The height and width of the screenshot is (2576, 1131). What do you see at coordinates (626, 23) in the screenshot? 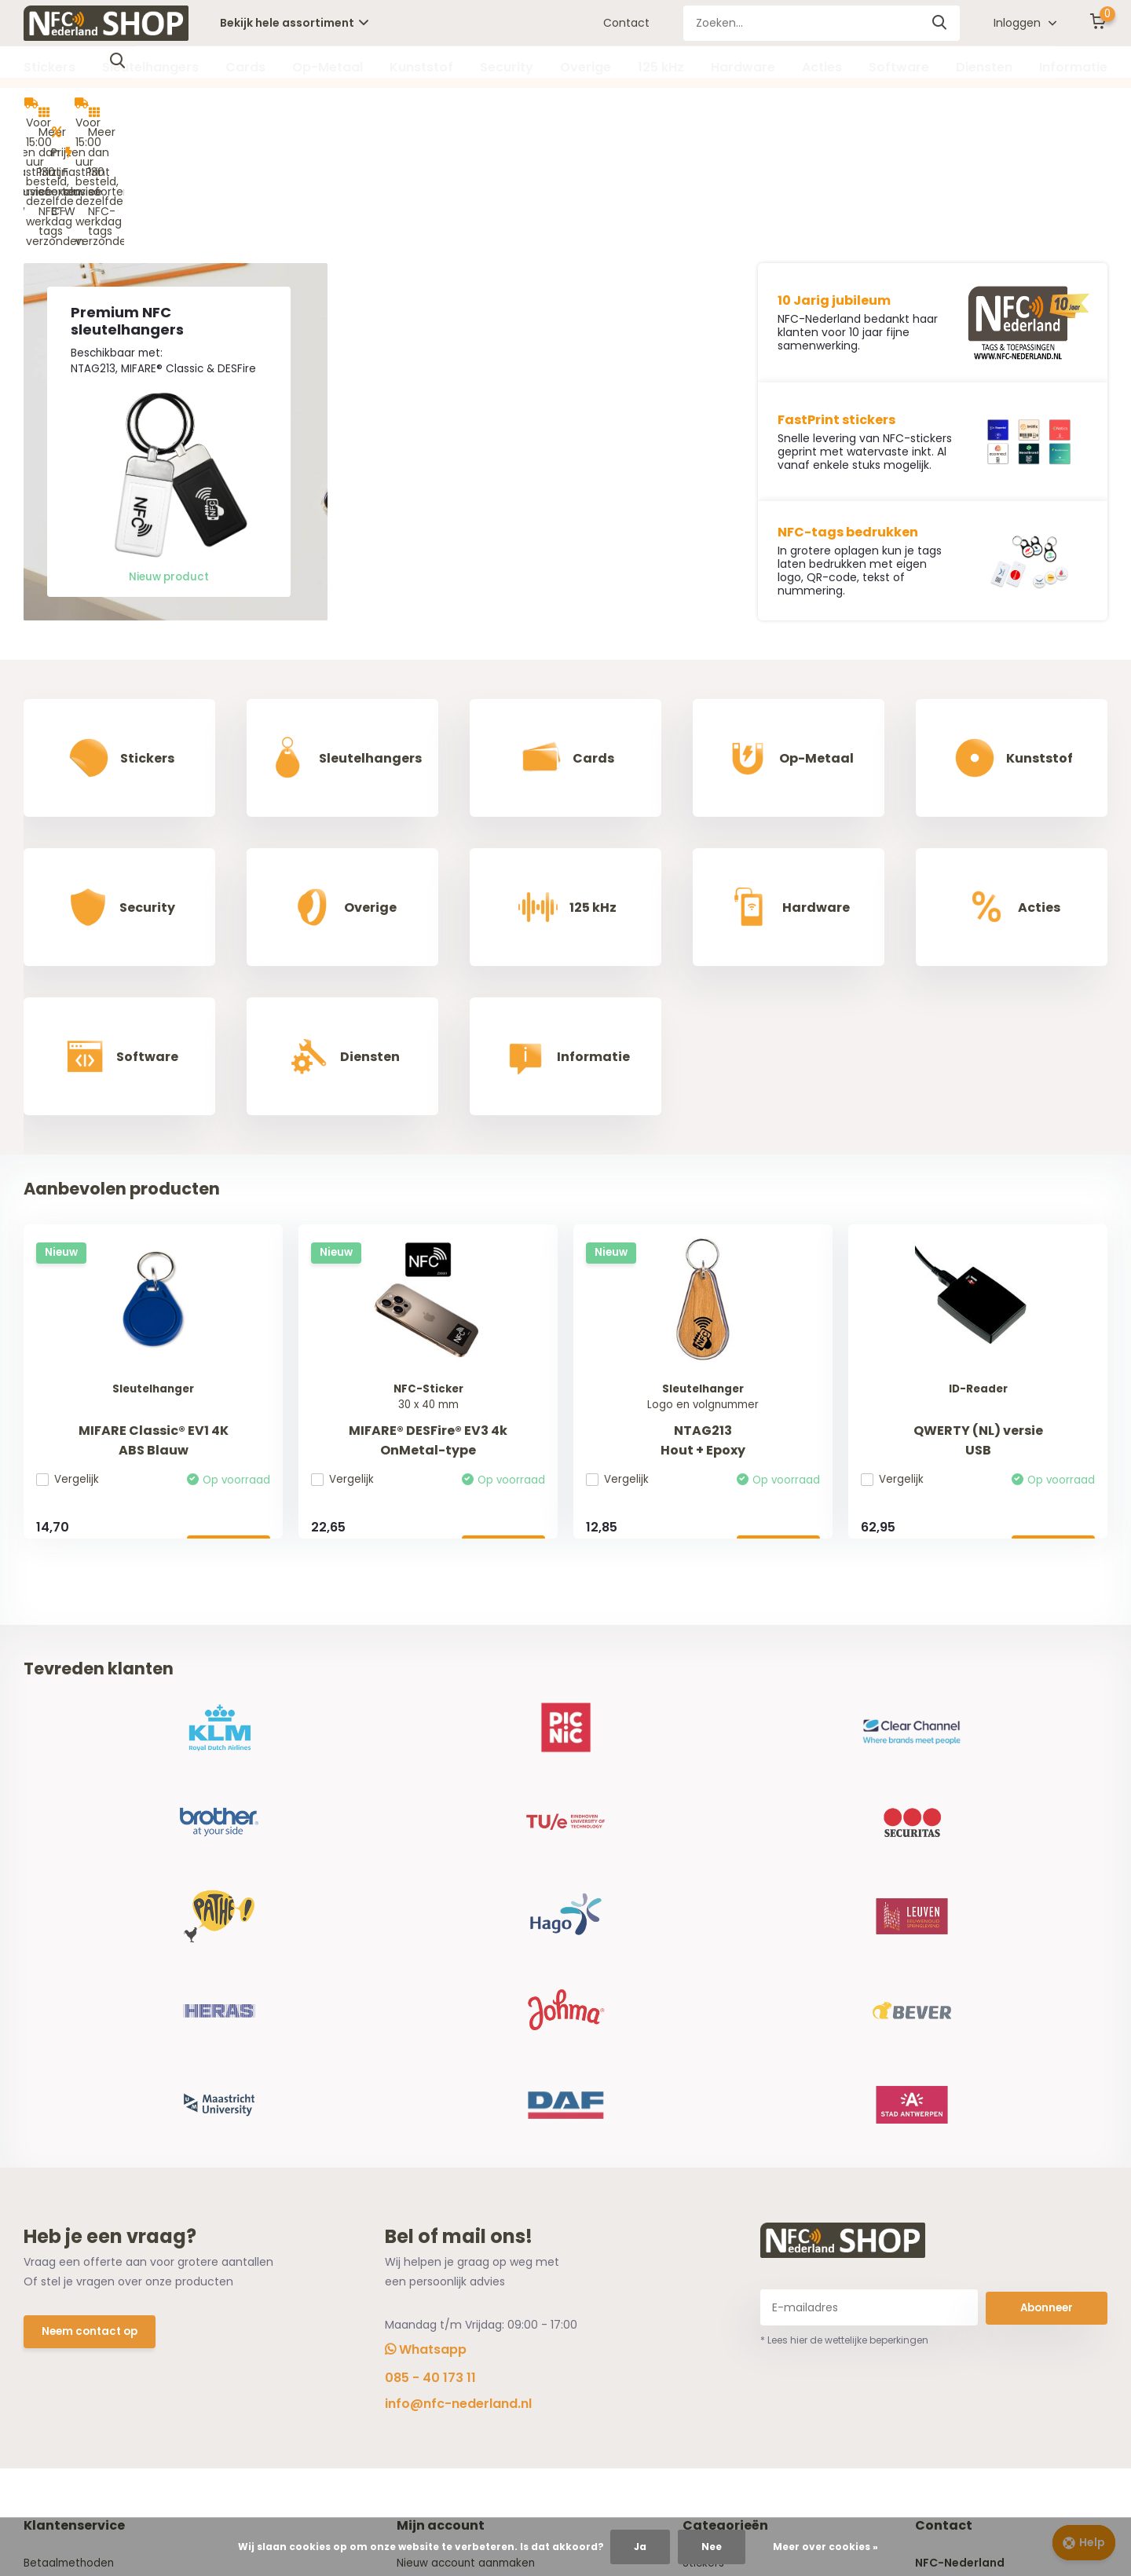
I see `Contact` at bounding box center [626, 23].